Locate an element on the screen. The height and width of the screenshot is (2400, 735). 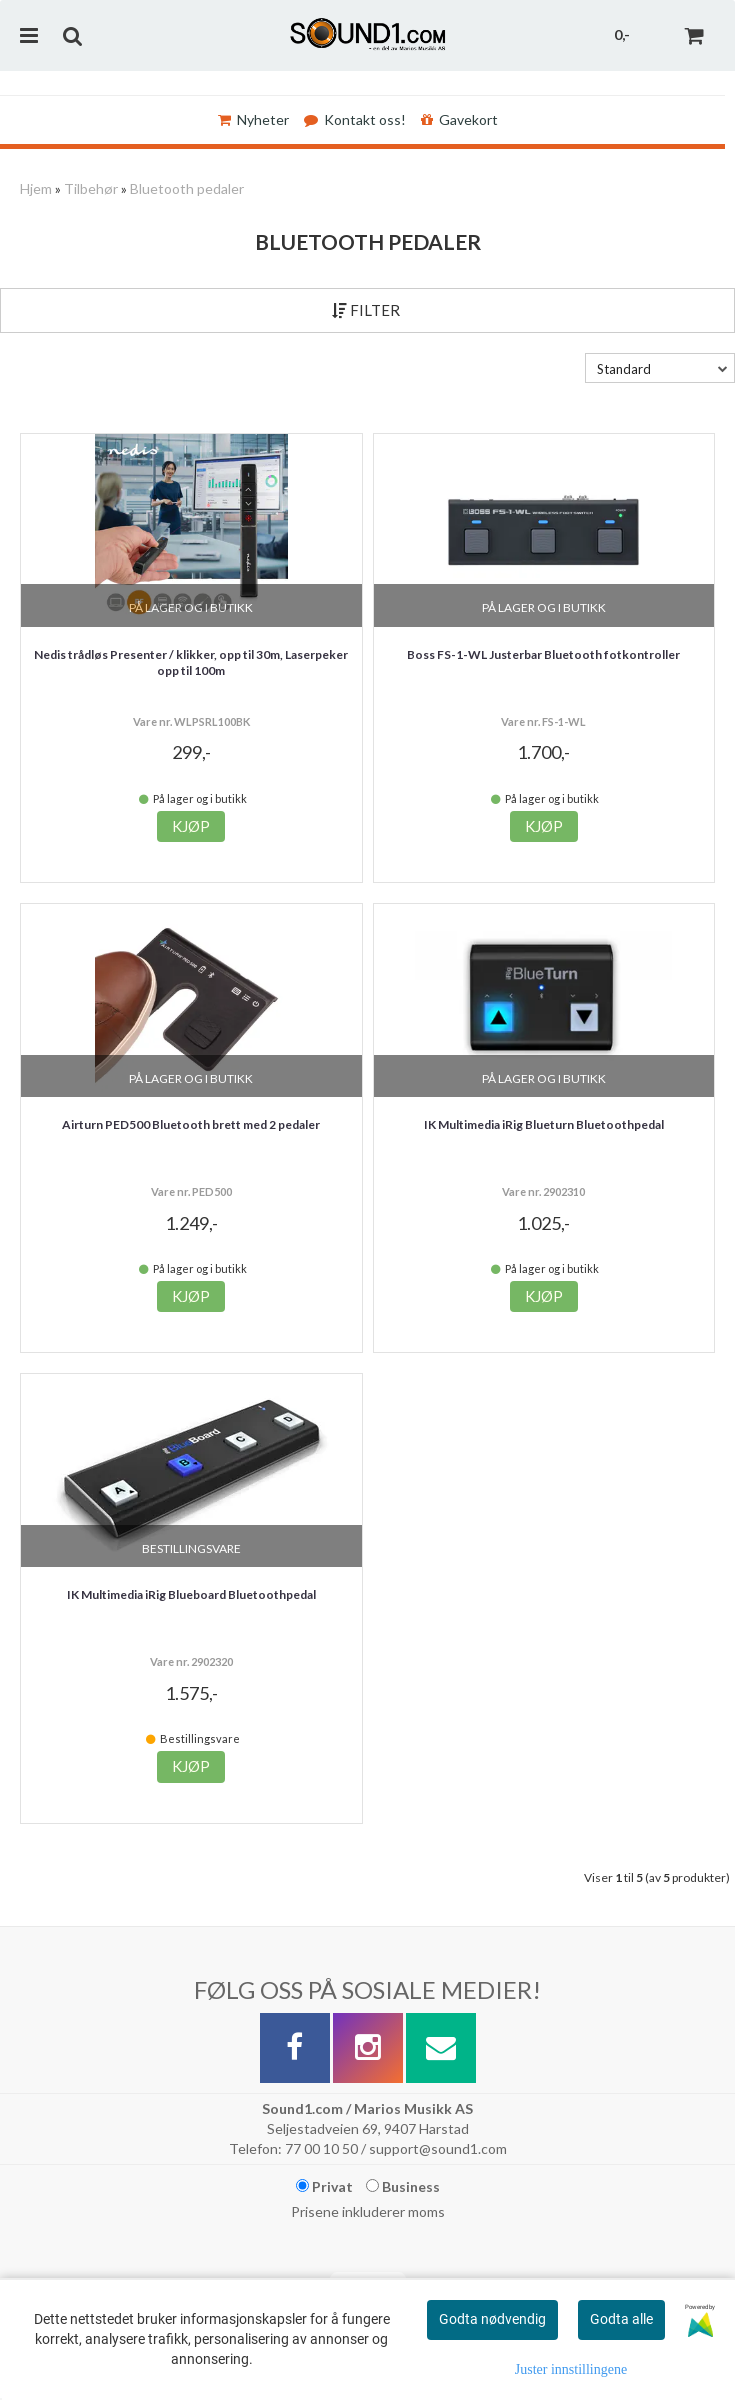
Kontakt oss! is located at coordinates (355, 119).